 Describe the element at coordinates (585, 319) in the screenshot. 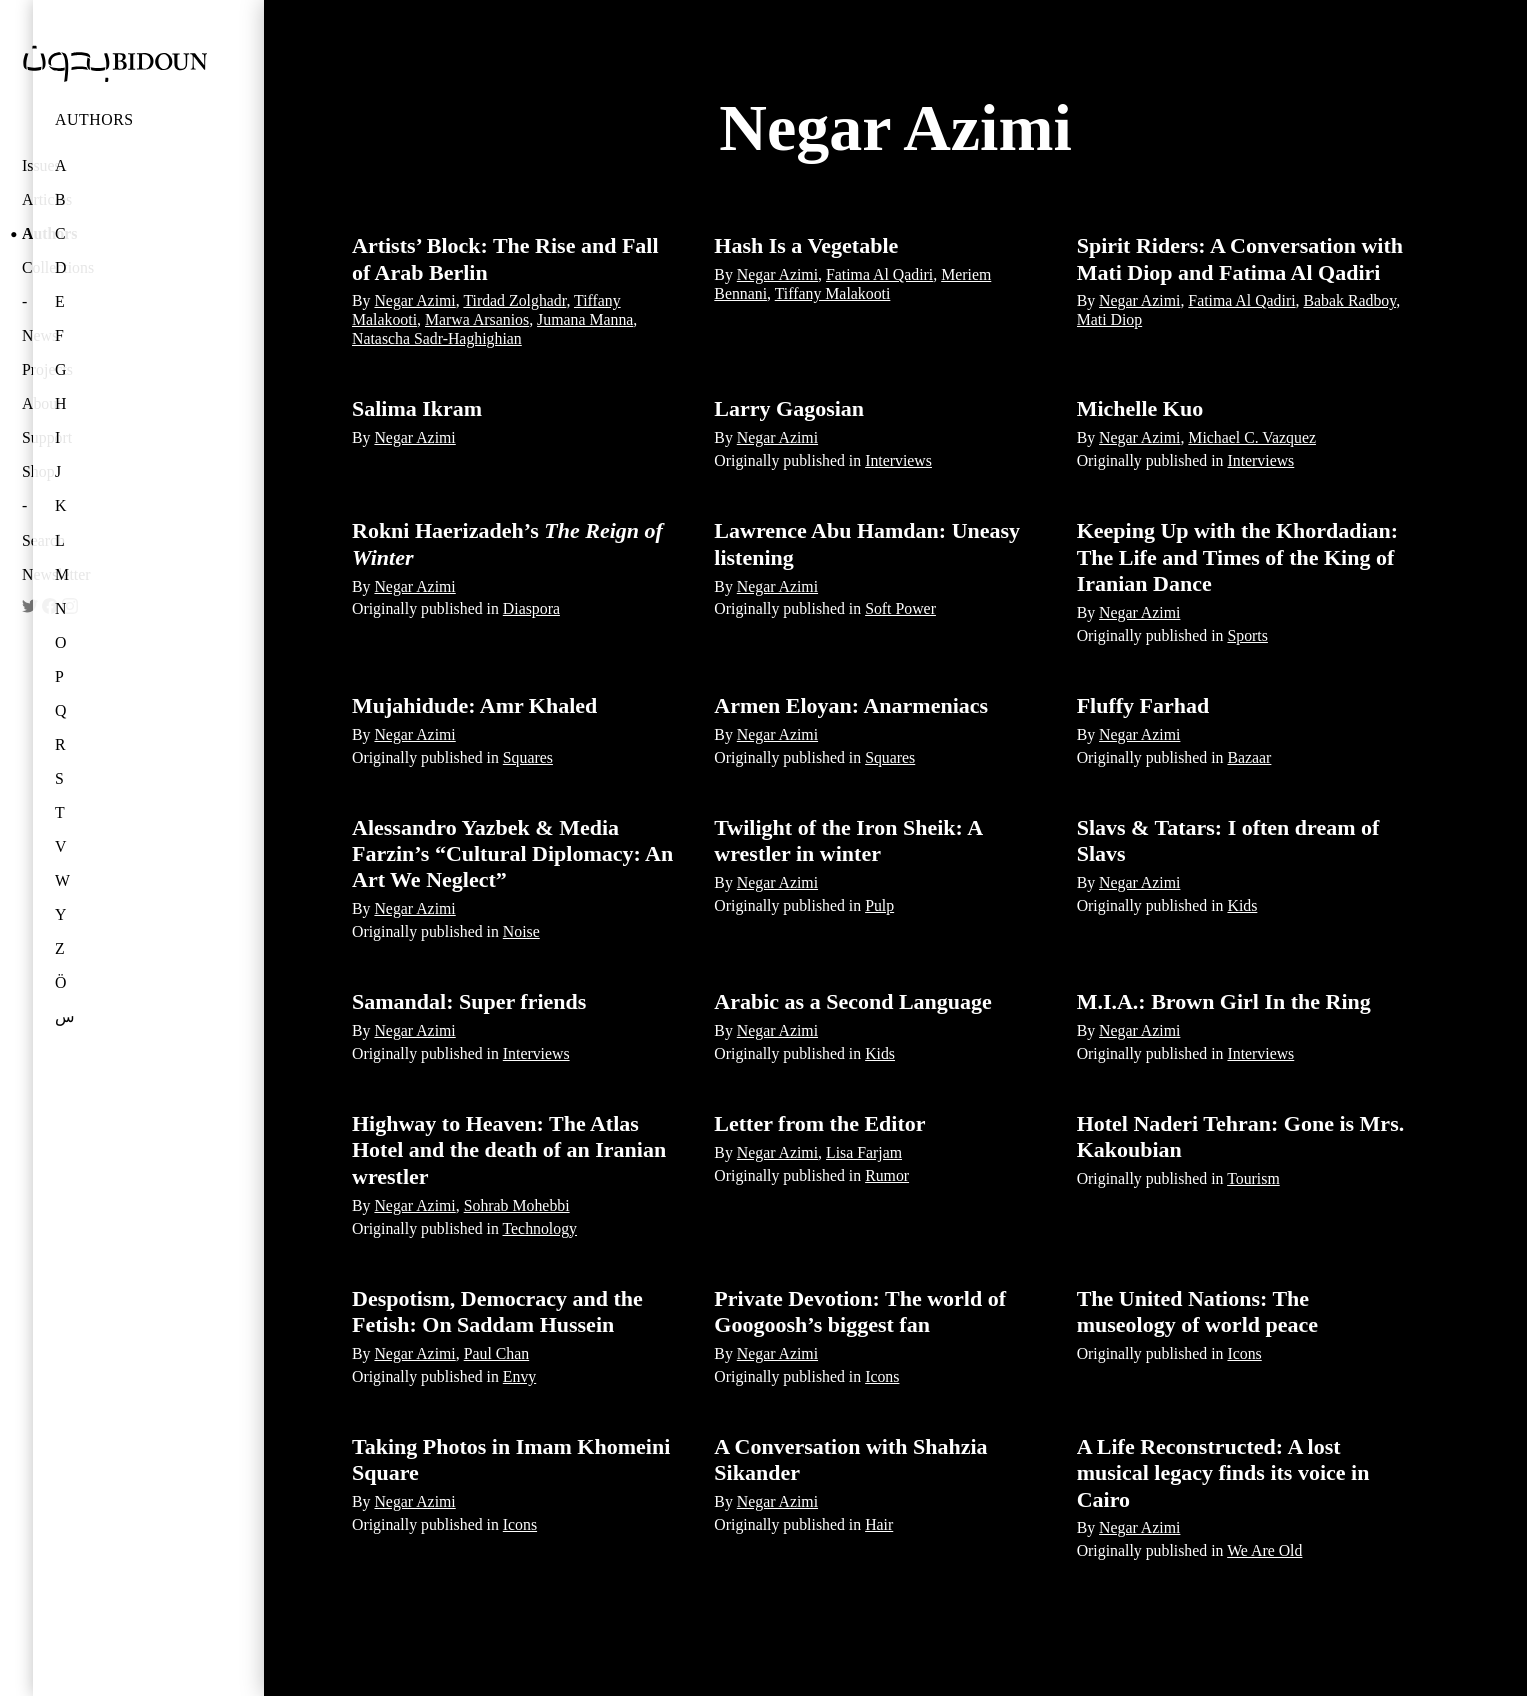

I see `Jumana Manna` at that location.